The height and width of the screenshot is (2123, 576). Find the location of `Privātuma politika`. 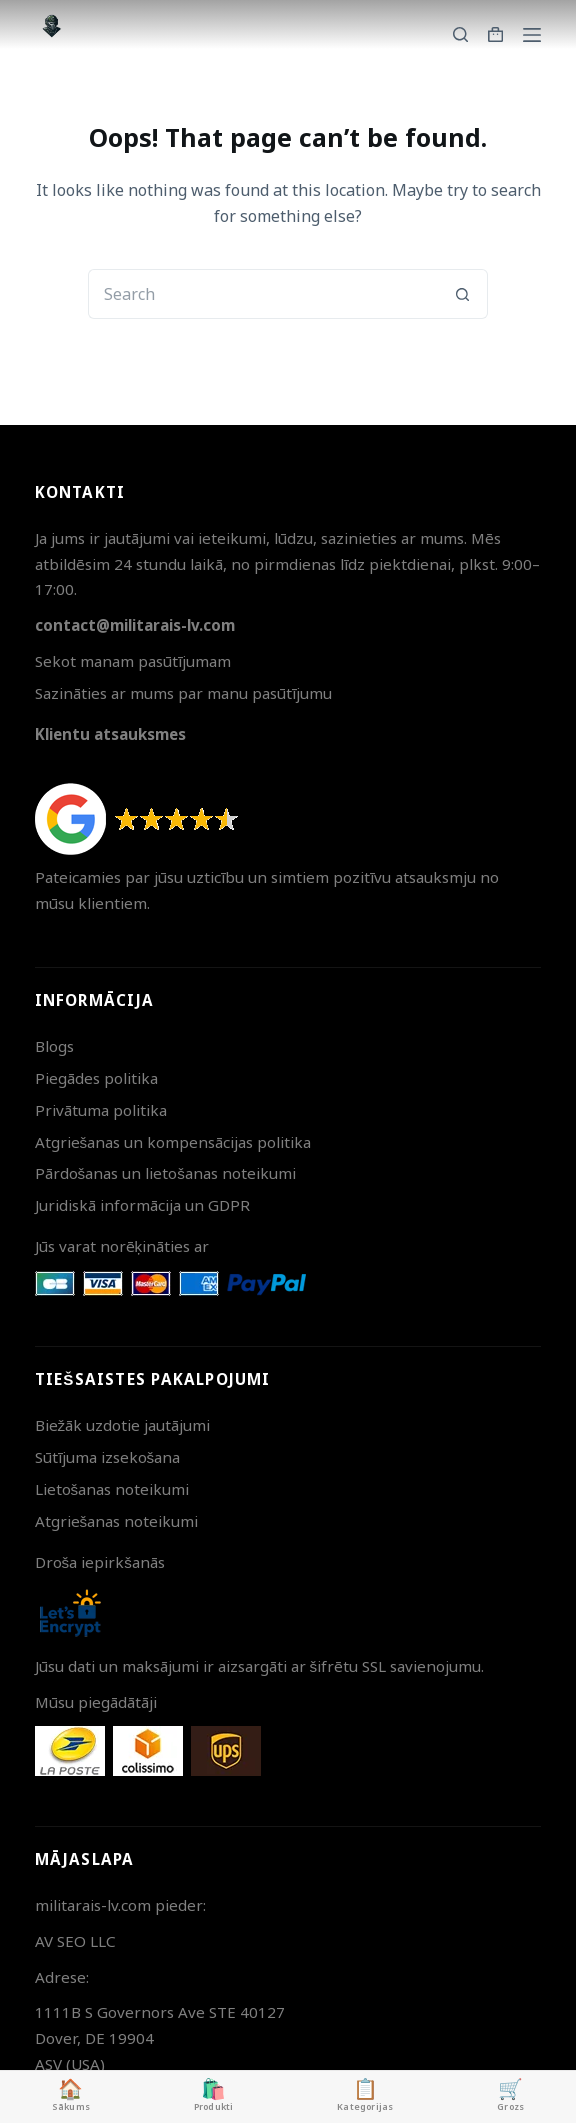

Privātuma politika is located at coordinates (101, 1110).